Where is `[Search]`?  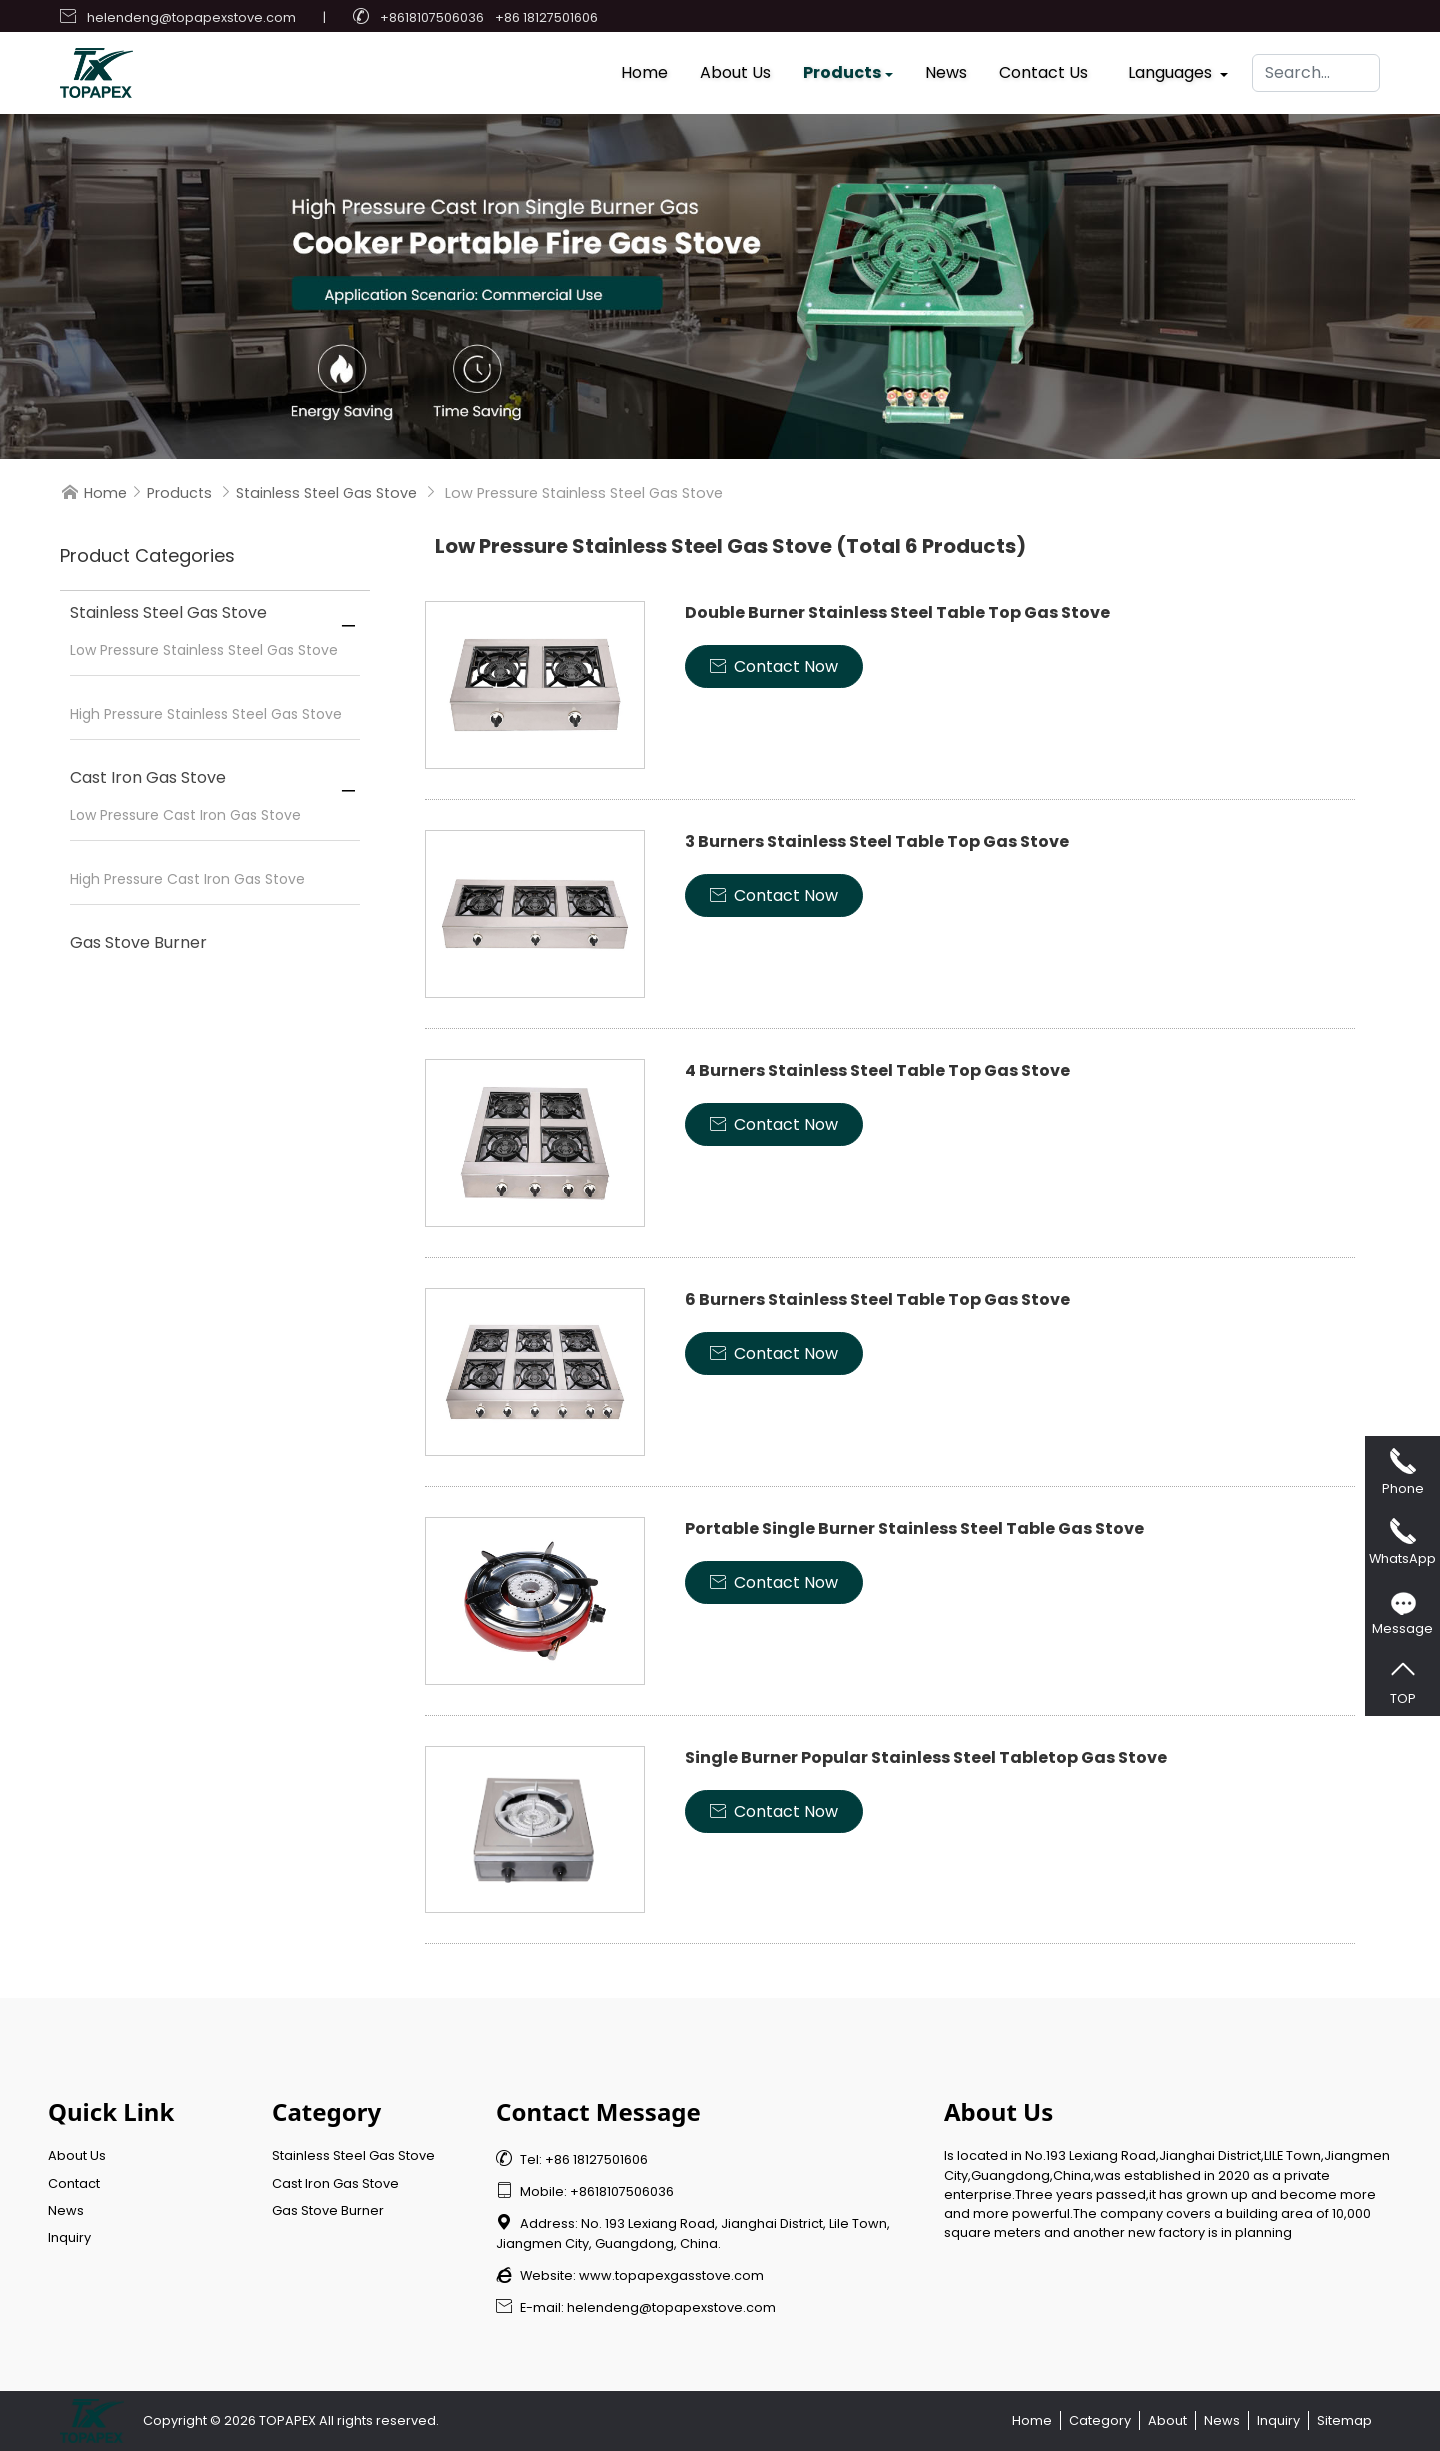 [Search] is located at coordinates (1316, 68).